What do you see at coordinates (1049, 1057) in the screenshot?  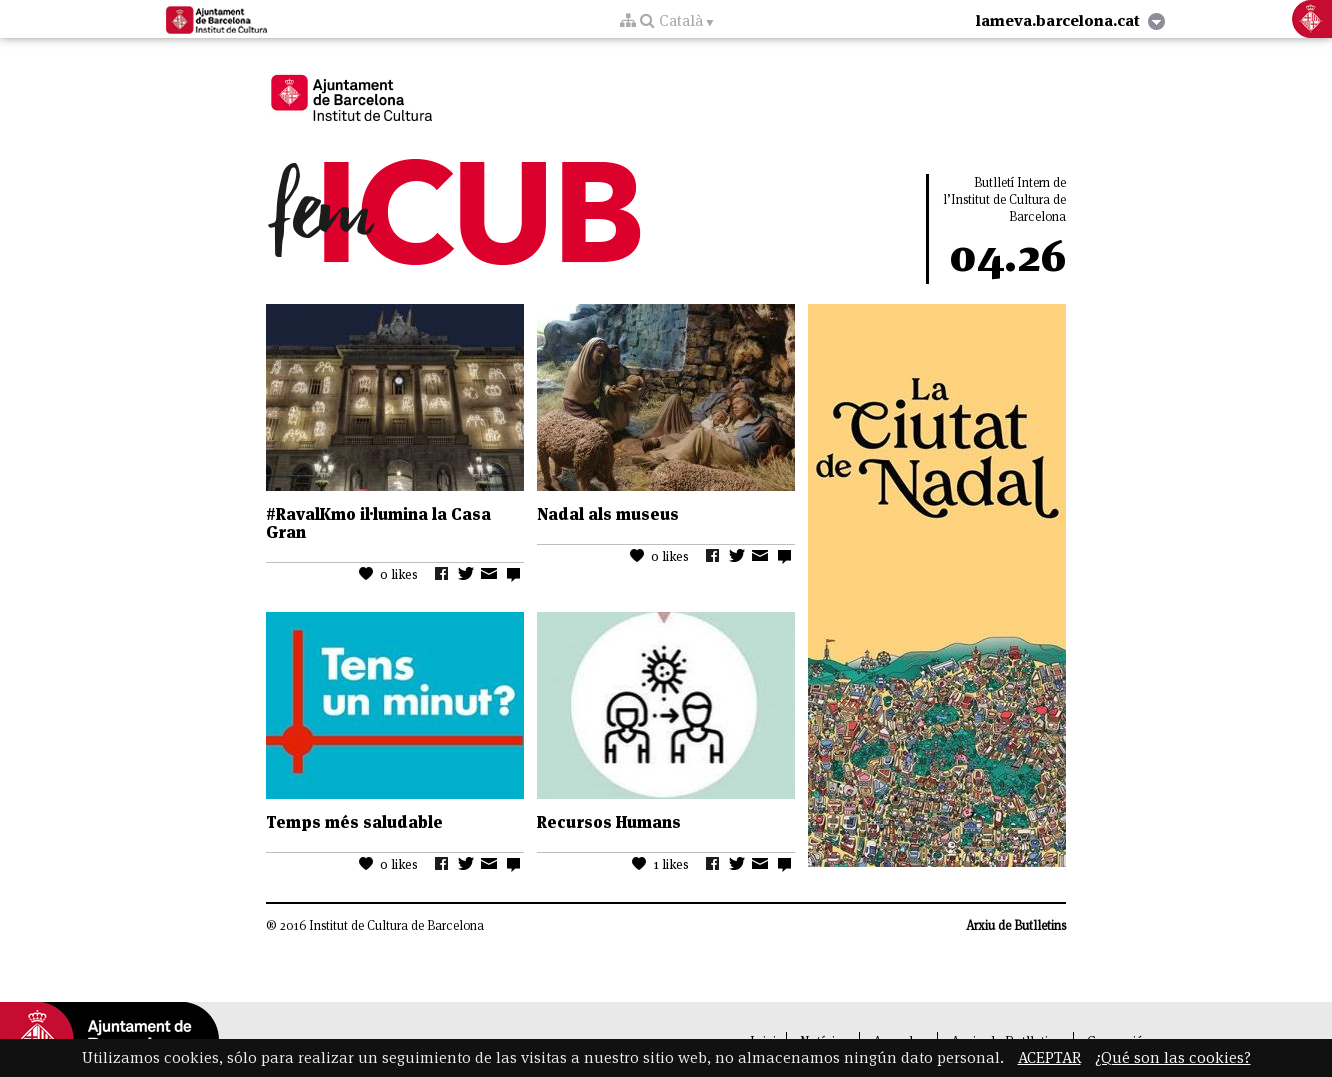 I see `ACEPTAR` at bounding box center [1049, 1057].